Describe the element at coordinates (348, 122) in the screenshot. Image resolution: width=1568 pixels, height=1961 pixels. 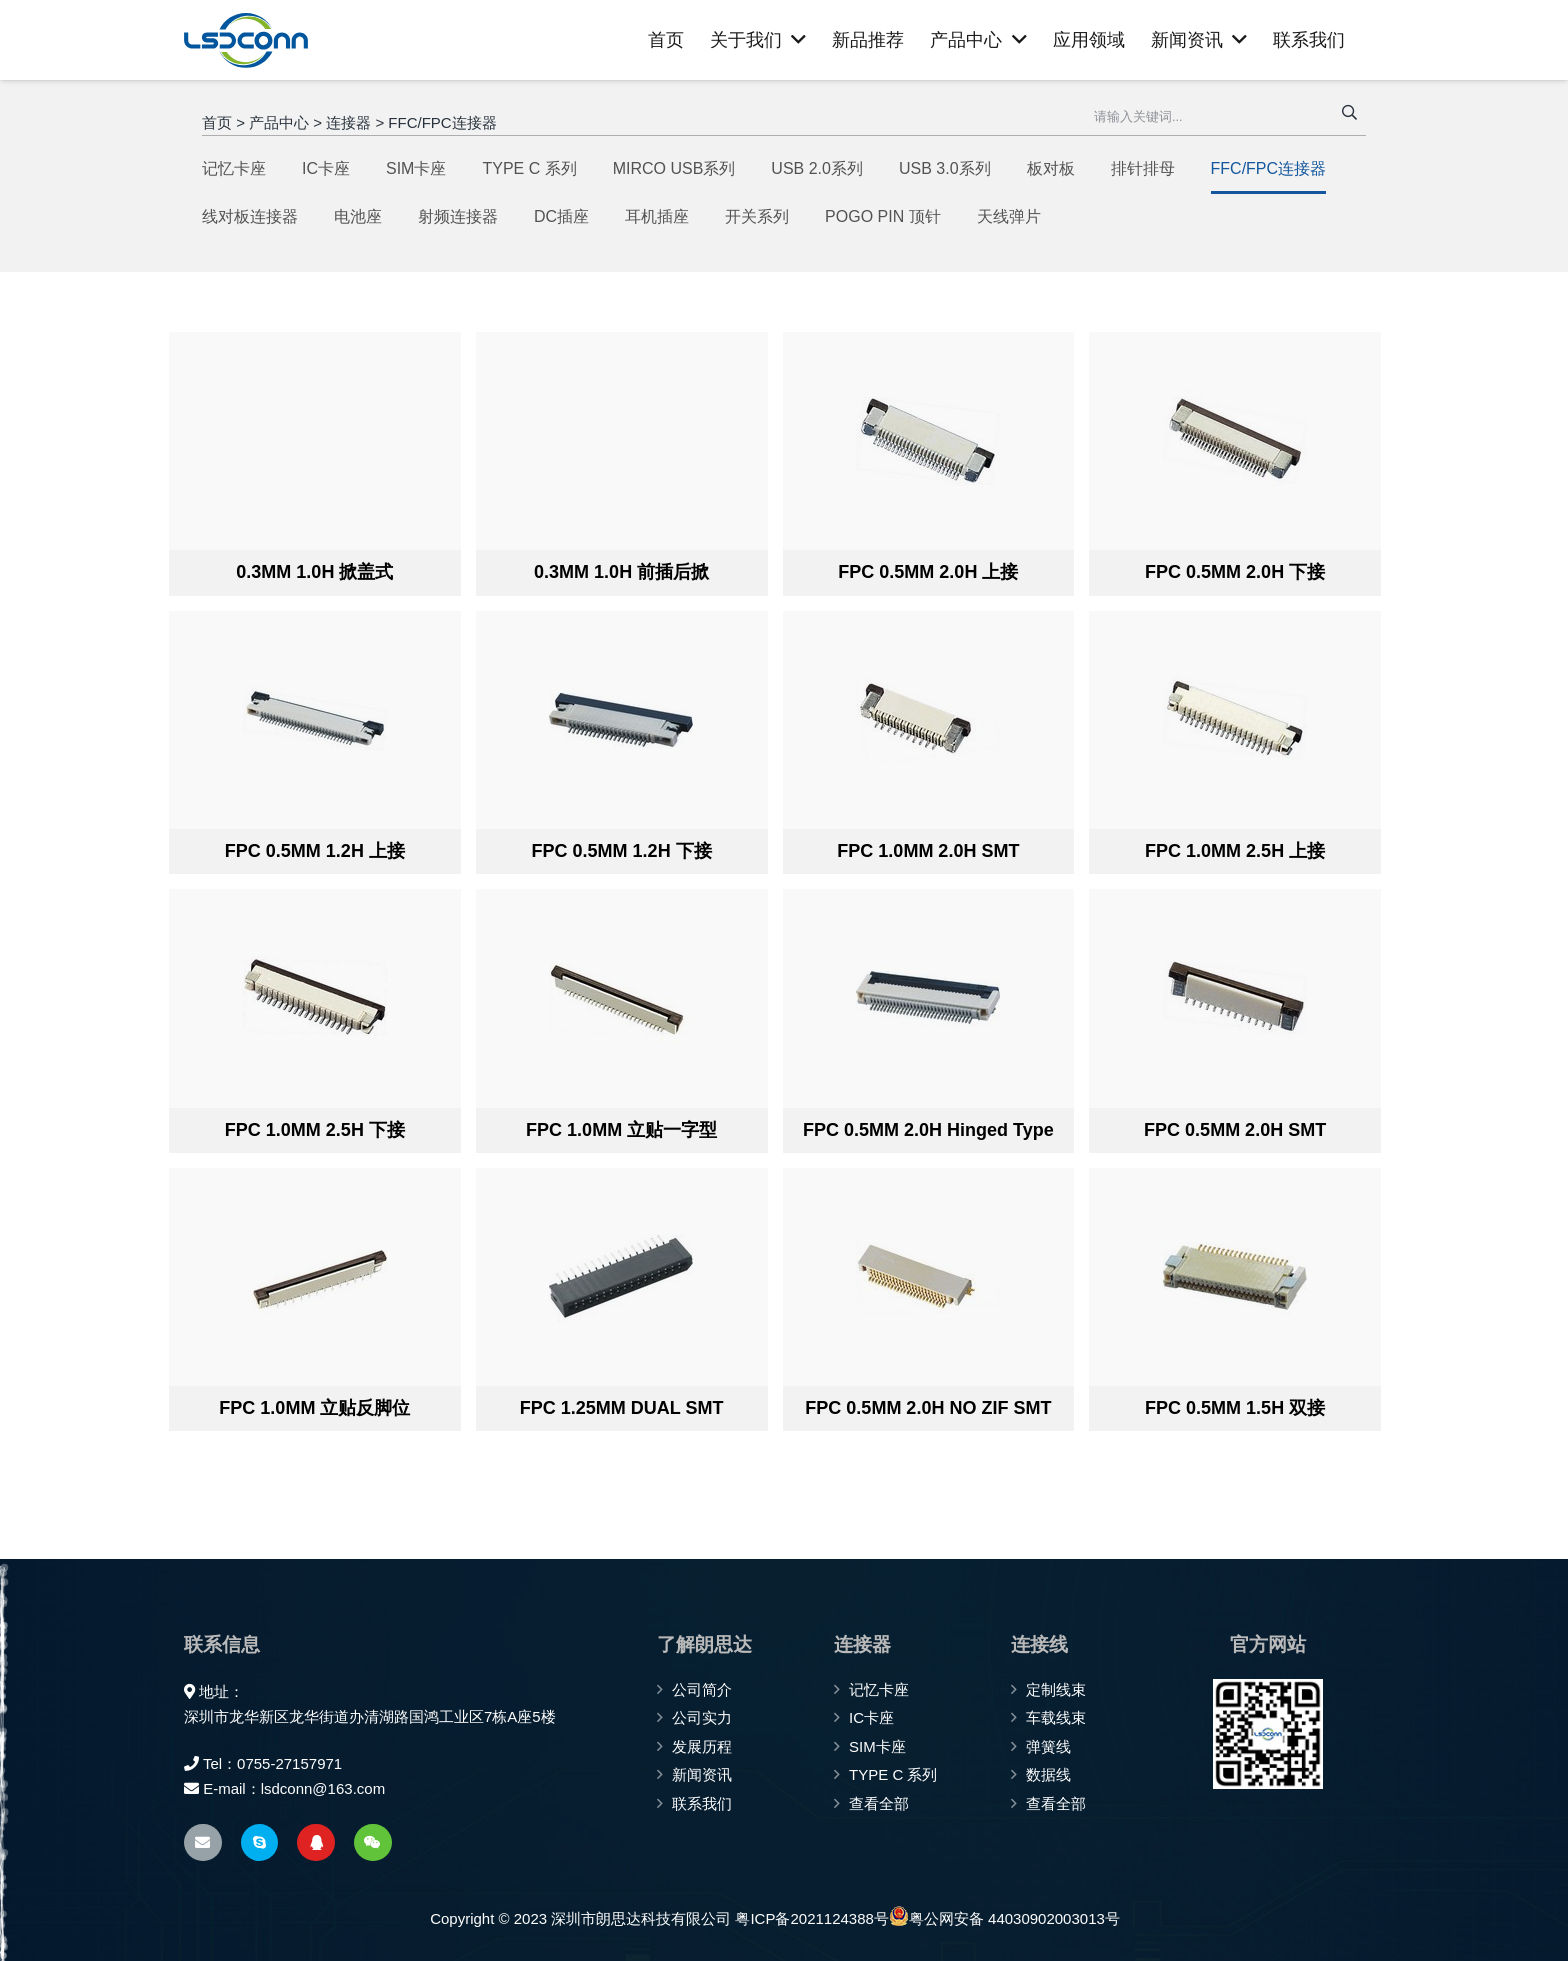
I see `连接器` at that location.